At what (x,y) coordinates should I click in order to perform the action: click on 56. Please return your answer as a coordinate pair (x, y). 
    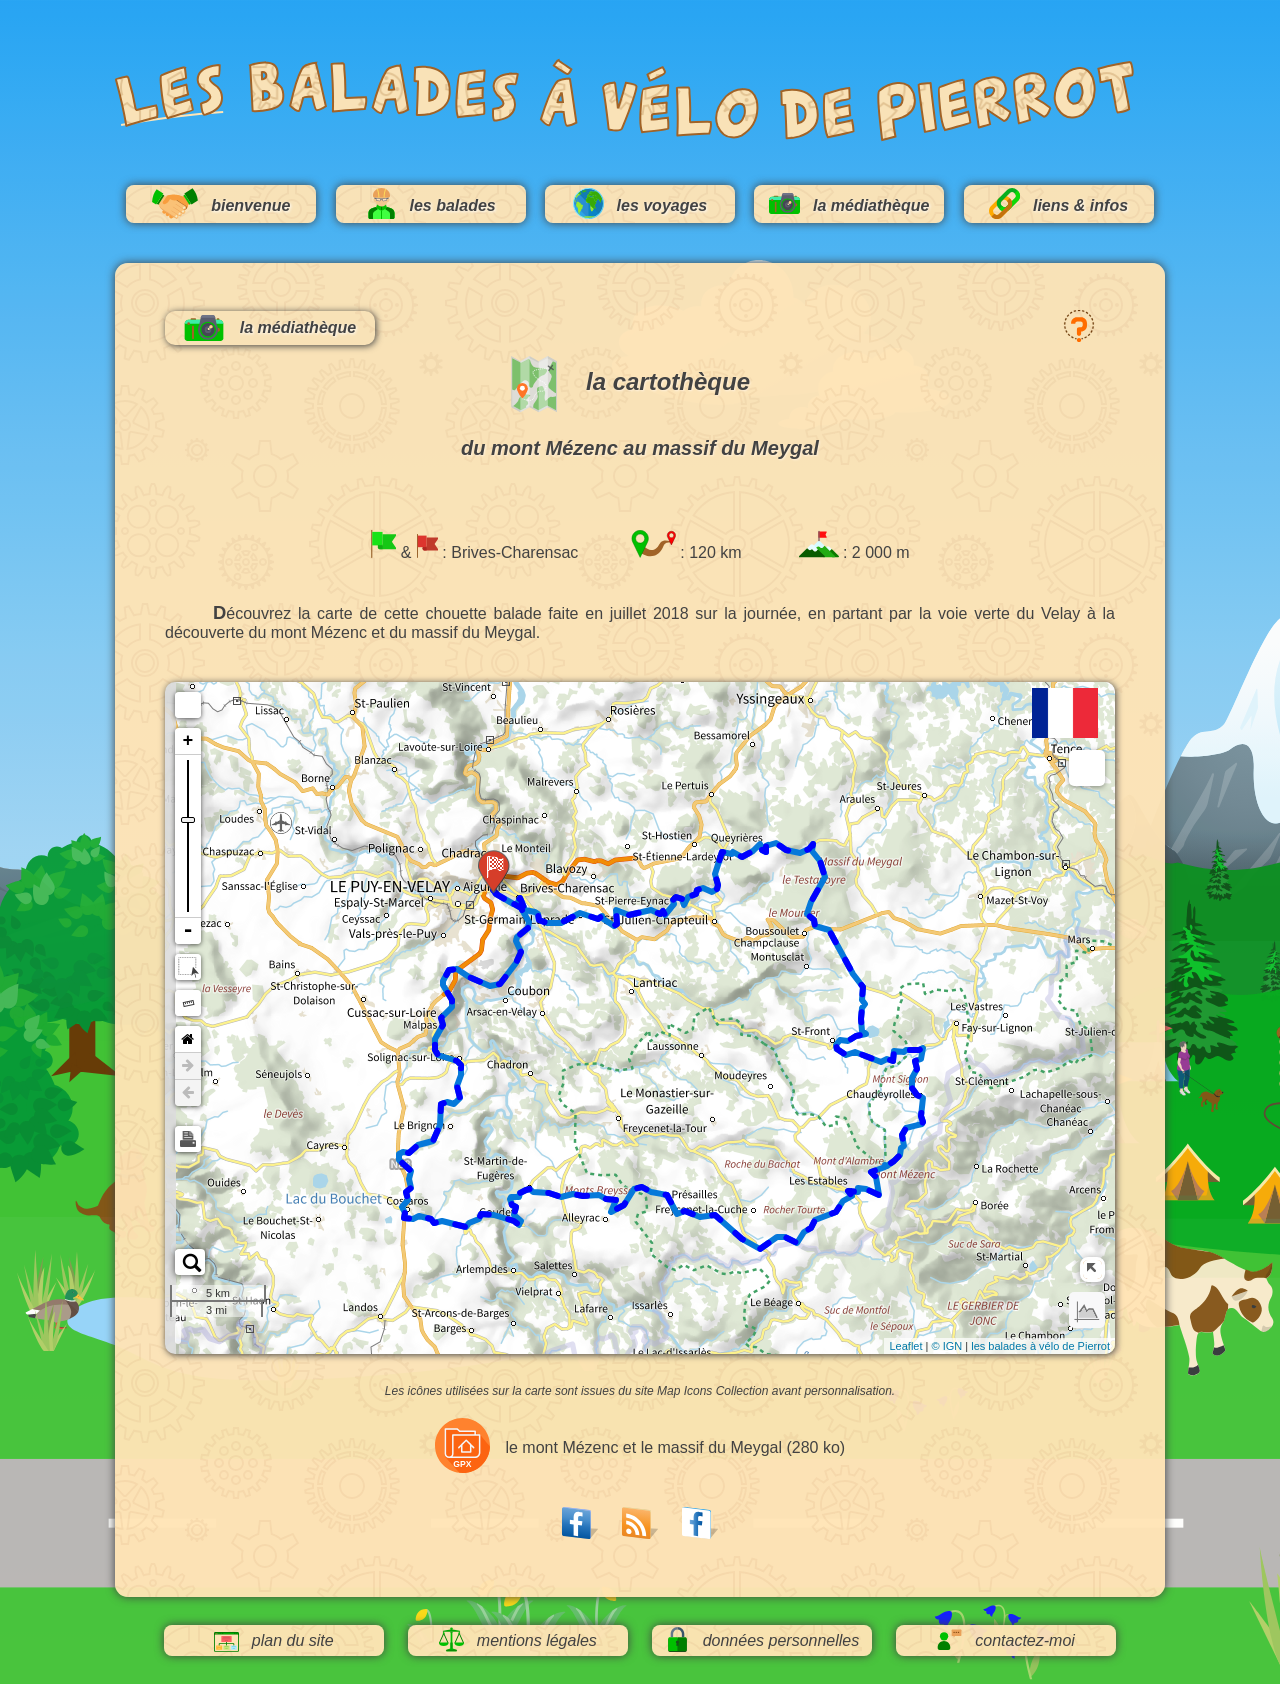
    Looking at the image, I should click on (773, 1229).